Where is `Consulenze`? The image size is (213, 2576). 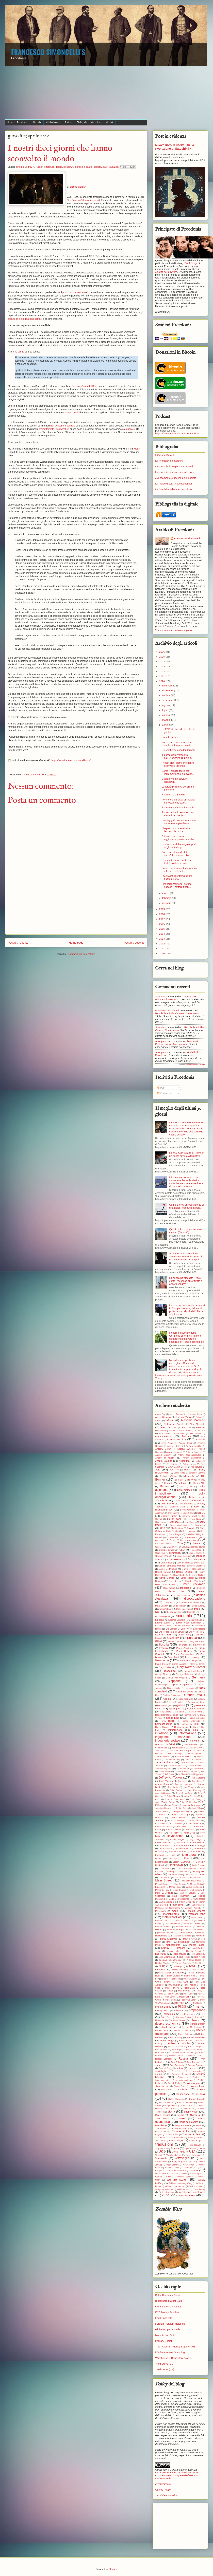
Consulenze is located at coordinates (96, 122).